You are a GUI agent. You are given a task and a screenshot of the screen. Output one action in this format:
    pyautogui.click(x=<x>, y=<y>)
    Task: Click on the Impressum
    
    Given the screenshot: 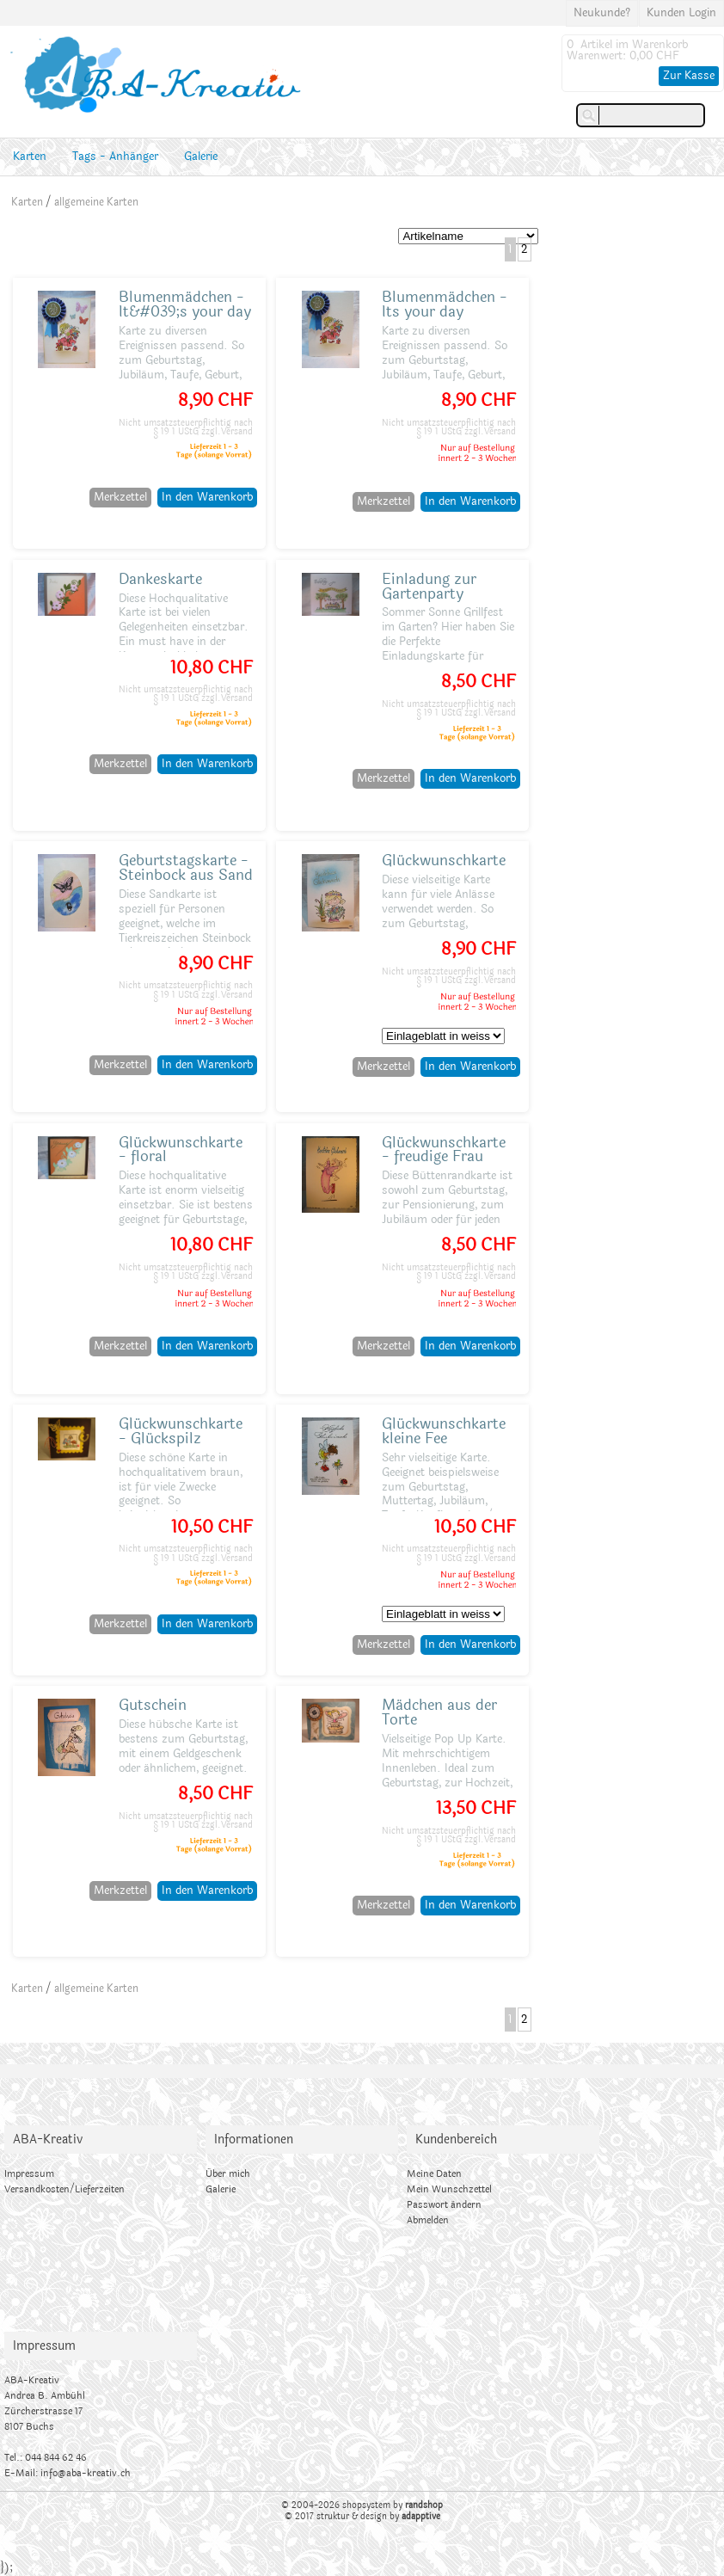 What is the action you would take?
    pyautogui.click(x=29, y=2174)
    